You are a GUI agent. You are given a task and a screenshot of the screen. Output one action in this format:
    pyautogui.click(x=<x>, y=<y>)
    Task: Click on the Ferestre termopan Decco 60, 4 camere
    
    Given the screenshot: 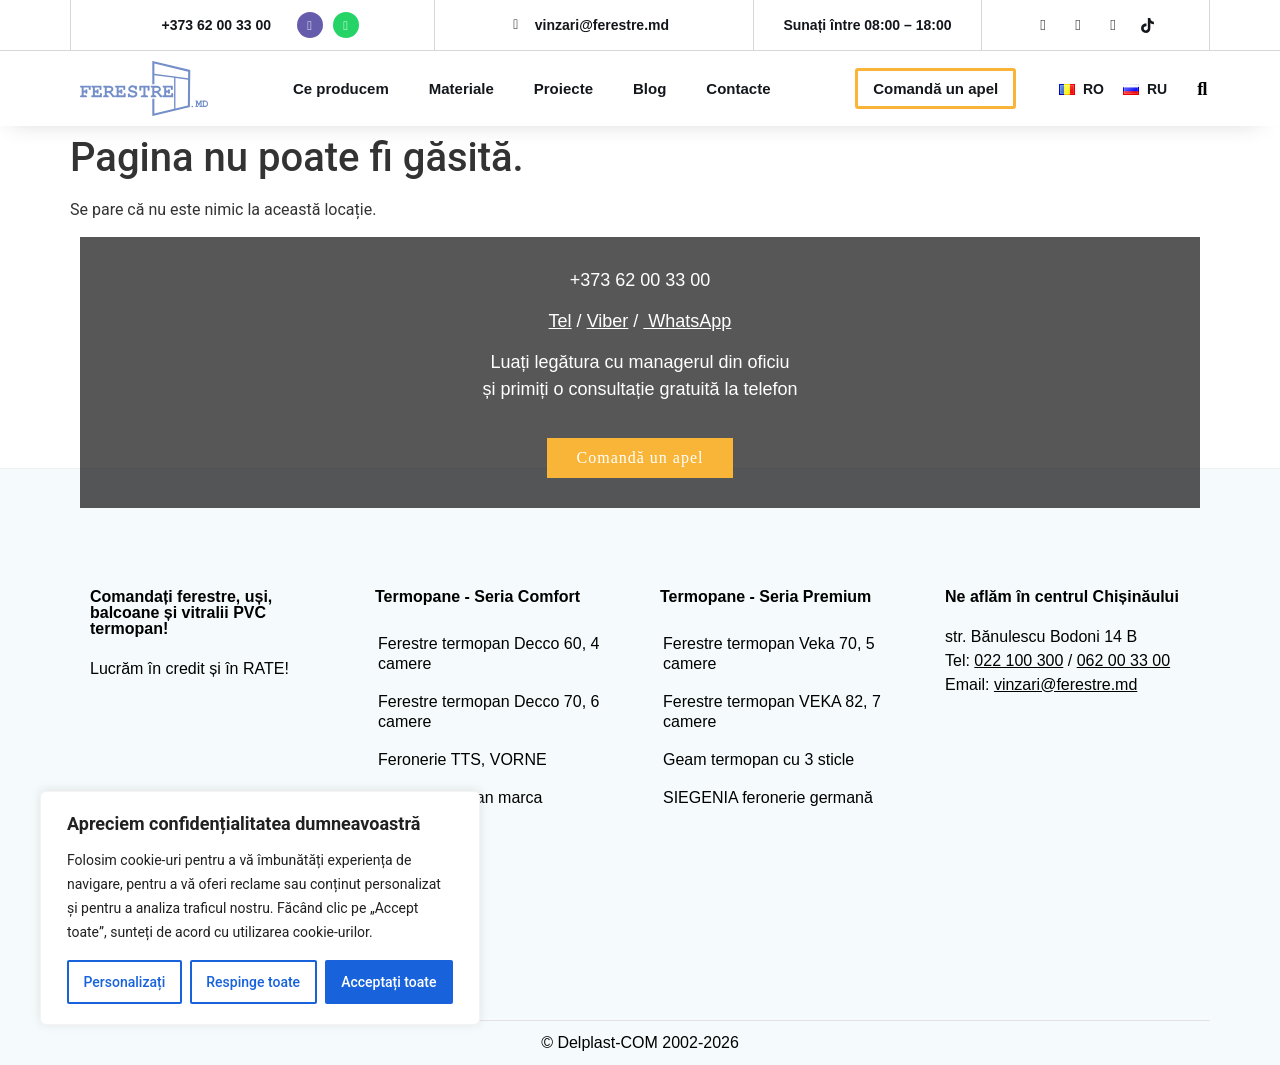 What is the action you would take?
    pyautogui.click(x=488, y=653)
    